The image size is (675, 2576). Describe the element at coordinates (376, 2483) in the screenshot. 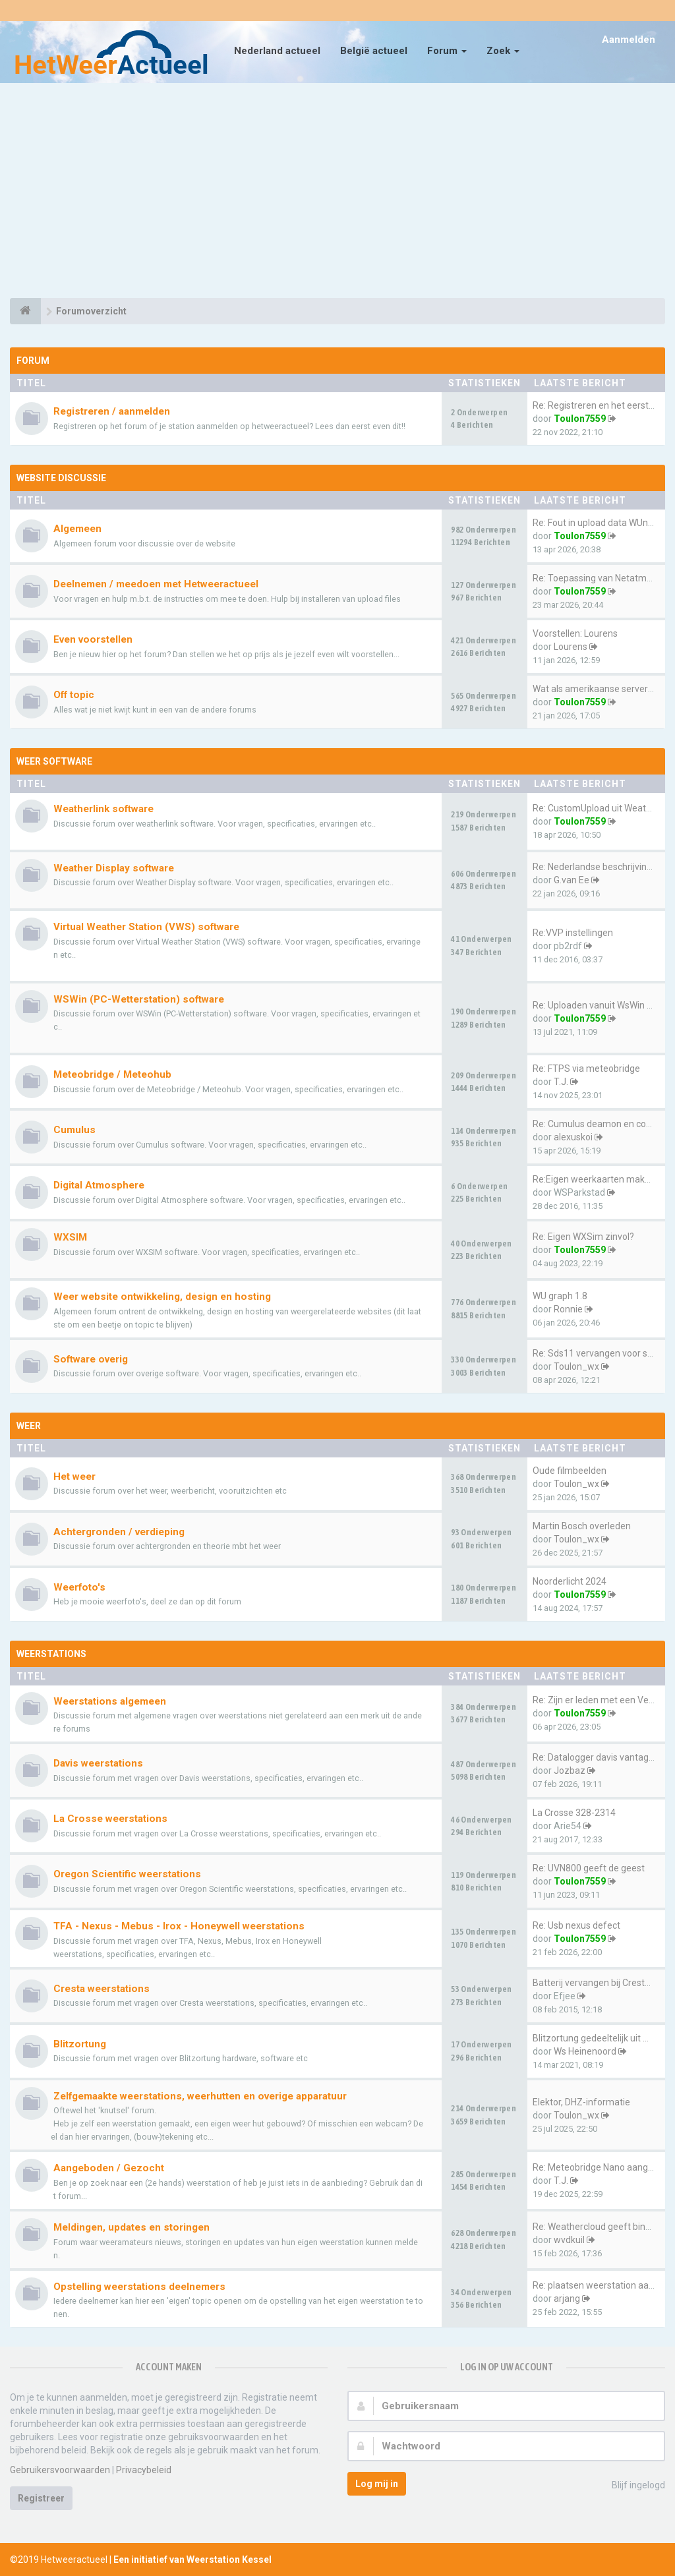

I see `Log mij in` at that location.